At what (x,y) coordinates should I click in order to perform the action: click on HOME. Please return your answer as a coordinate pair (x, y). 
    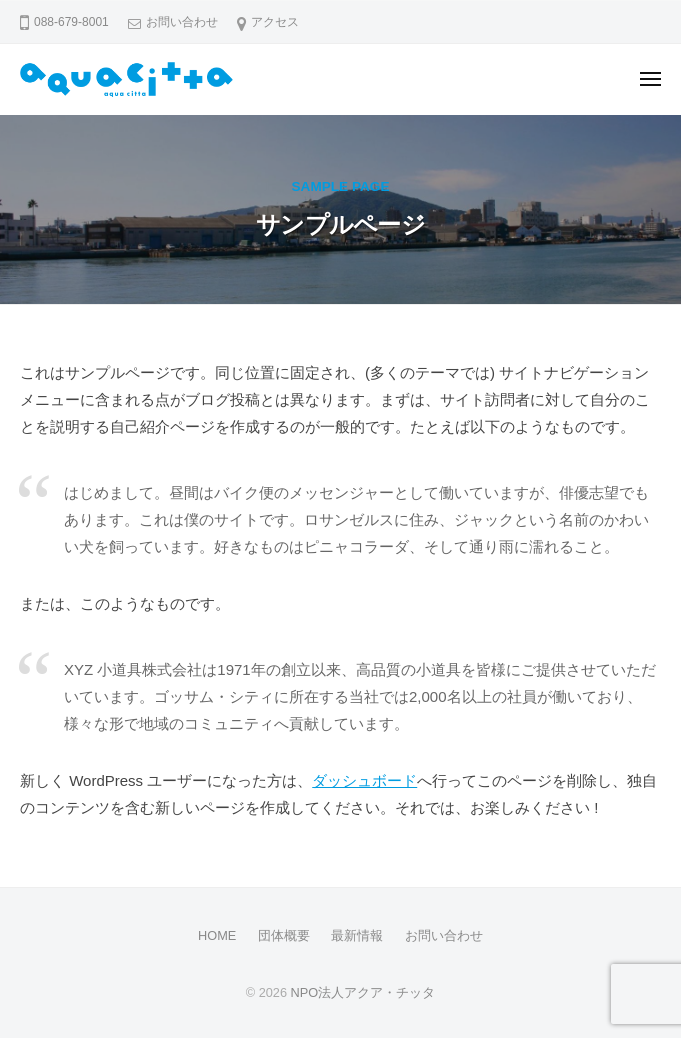
    Looking at the image, I should click on (217, 935).